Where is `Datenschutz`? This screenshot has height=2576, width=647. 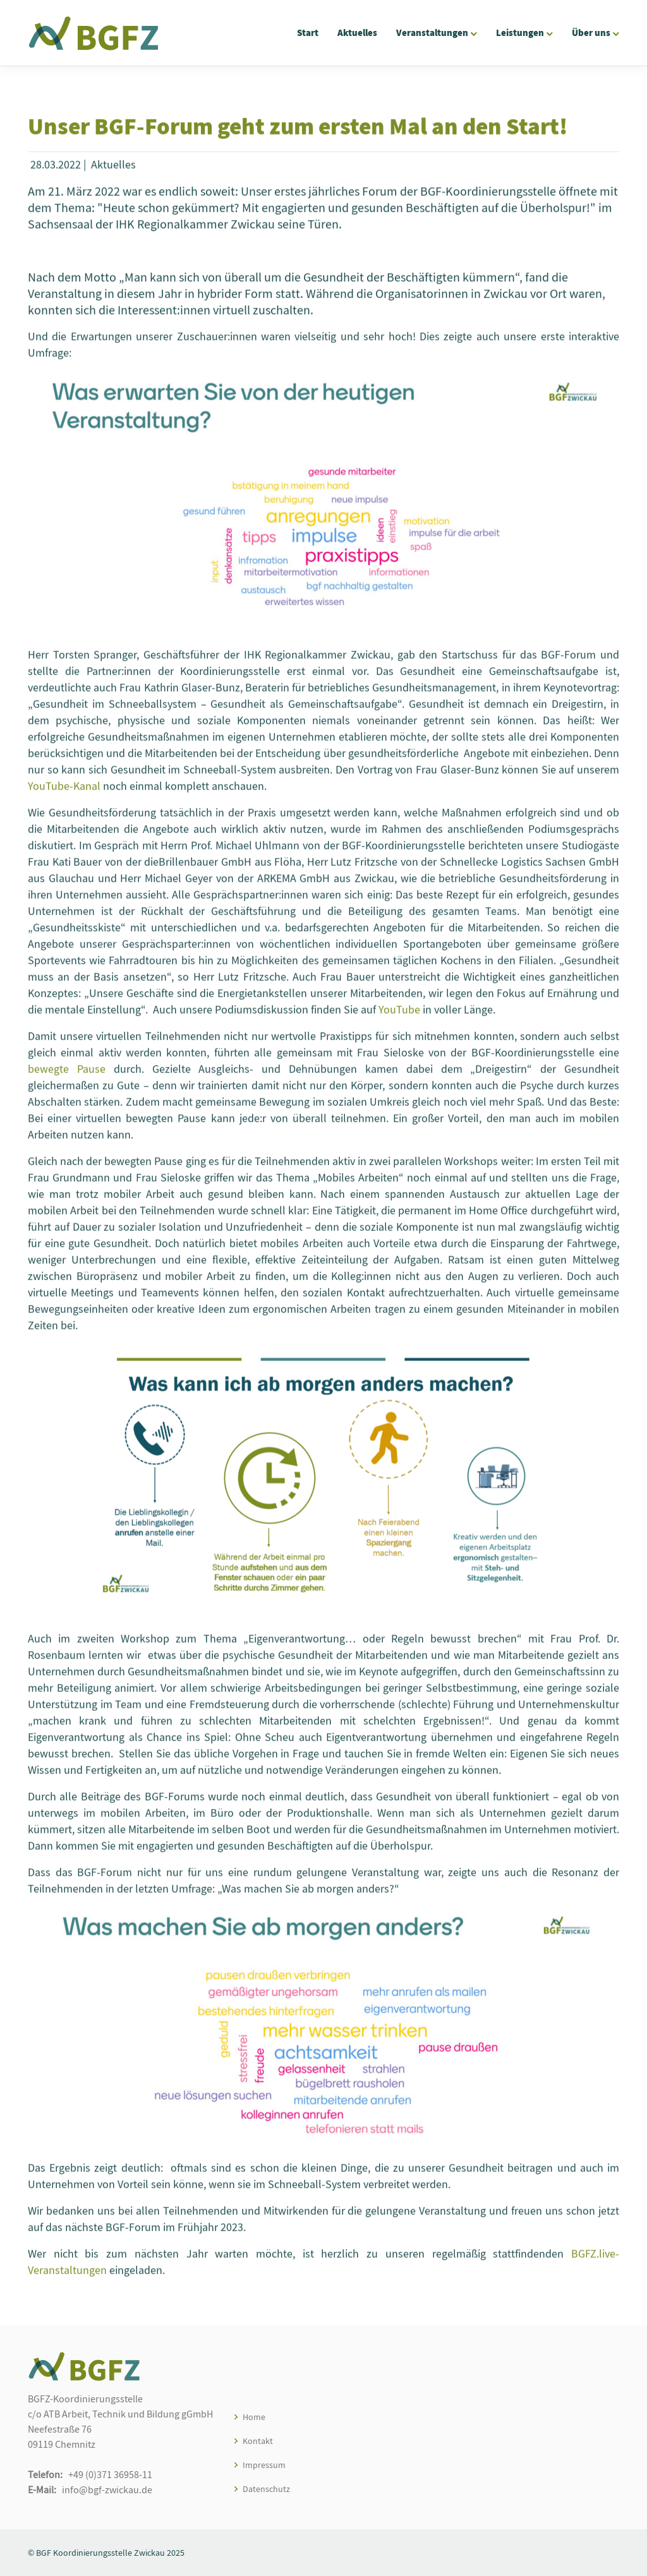
Datenschutz is located at coordinates (266, 2488).